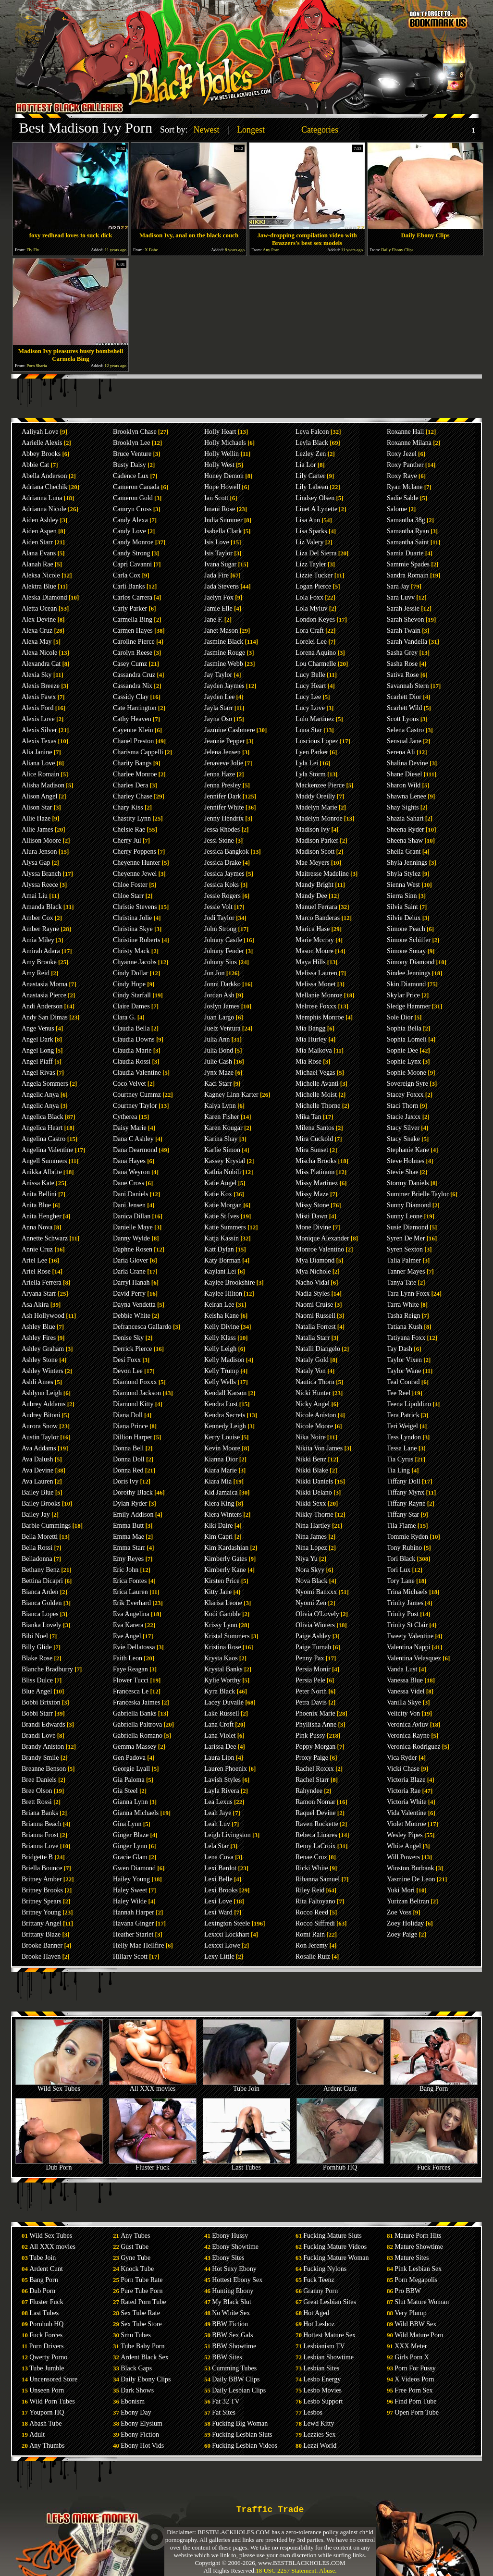  Describe the element at coordinates (134, 1868) in the screenshot. I see `Gwen Diamond` at that location.